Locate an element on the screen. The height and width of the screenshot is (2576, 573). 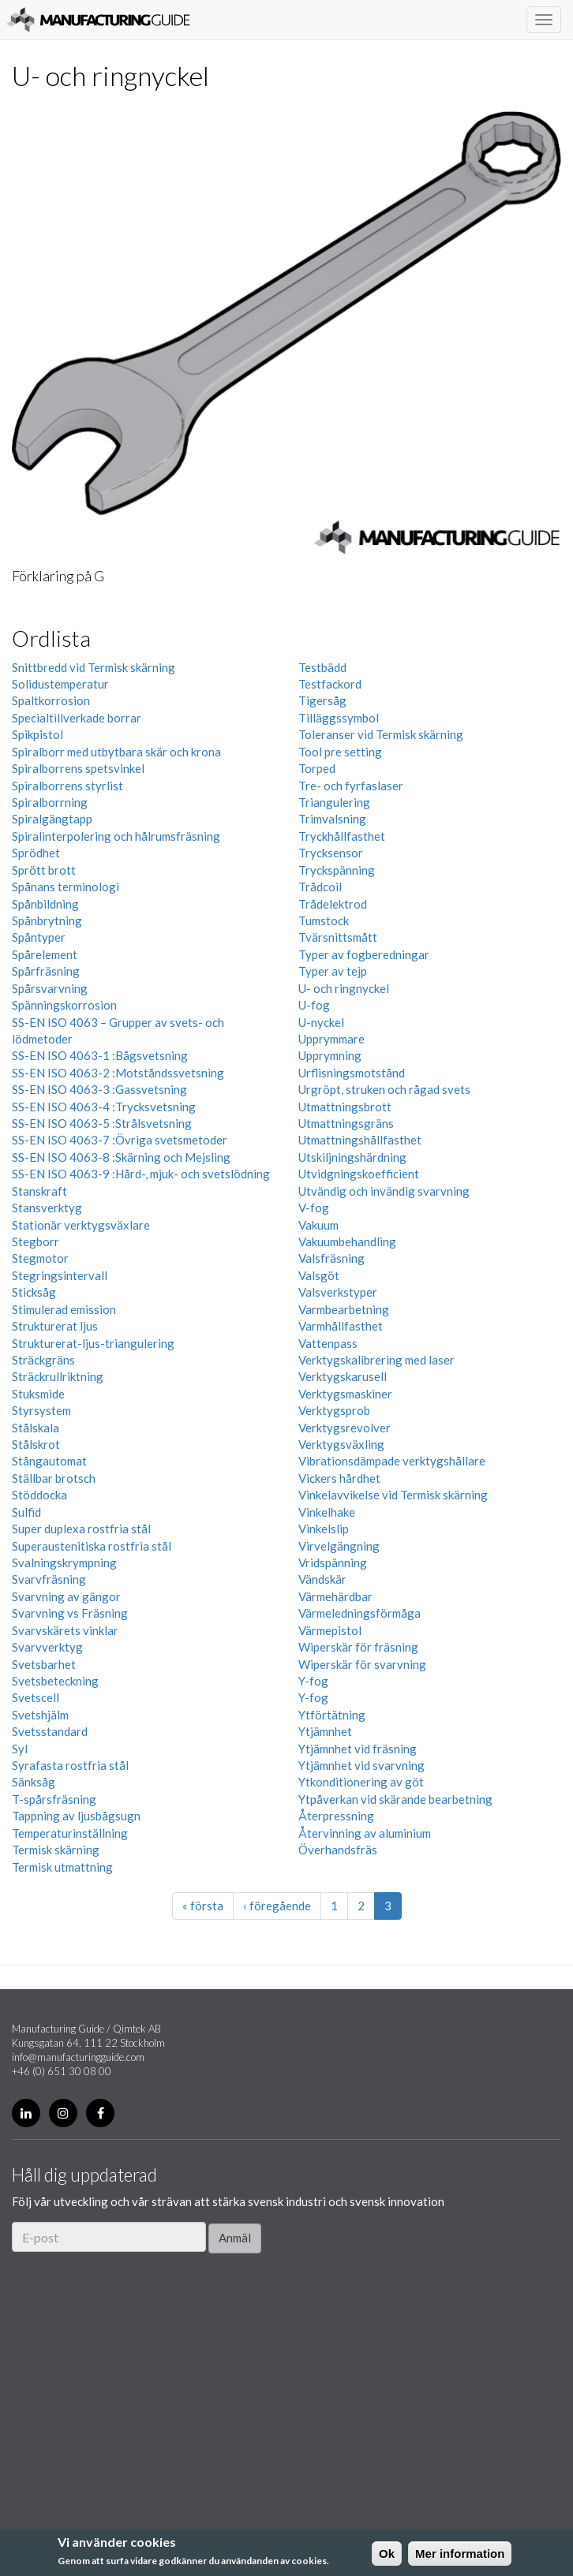
Testbädd is located at coordinates (322, 667).